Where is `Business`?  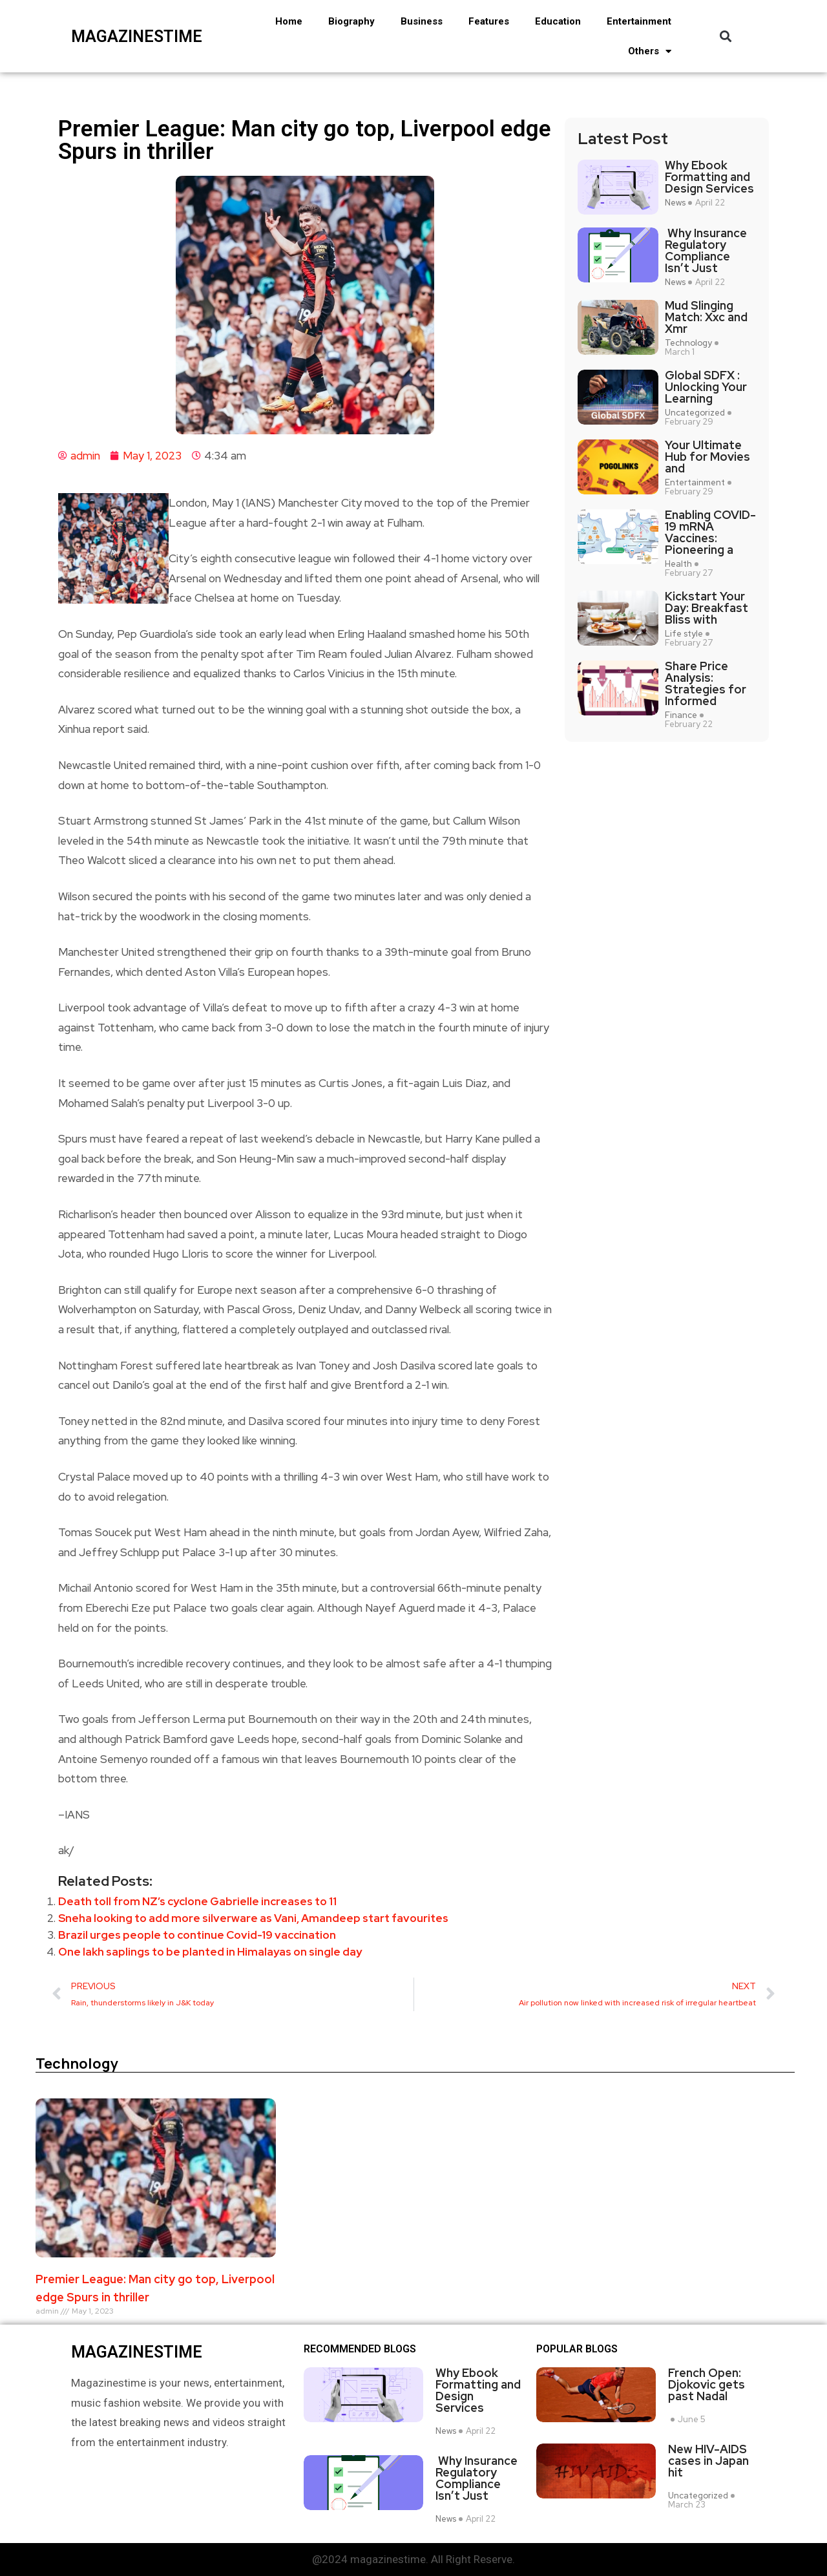 Business is located at coordinates (422, 21).